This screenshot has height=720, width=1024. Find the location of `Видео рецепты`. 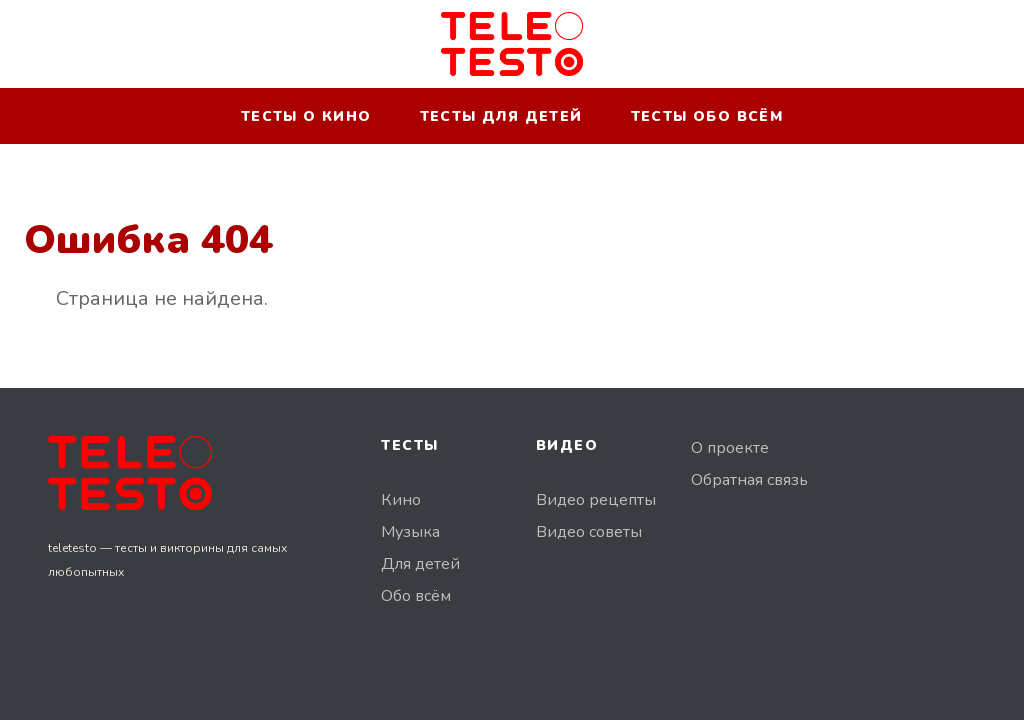

Видео рецепты is located at coordinates (596, 500).